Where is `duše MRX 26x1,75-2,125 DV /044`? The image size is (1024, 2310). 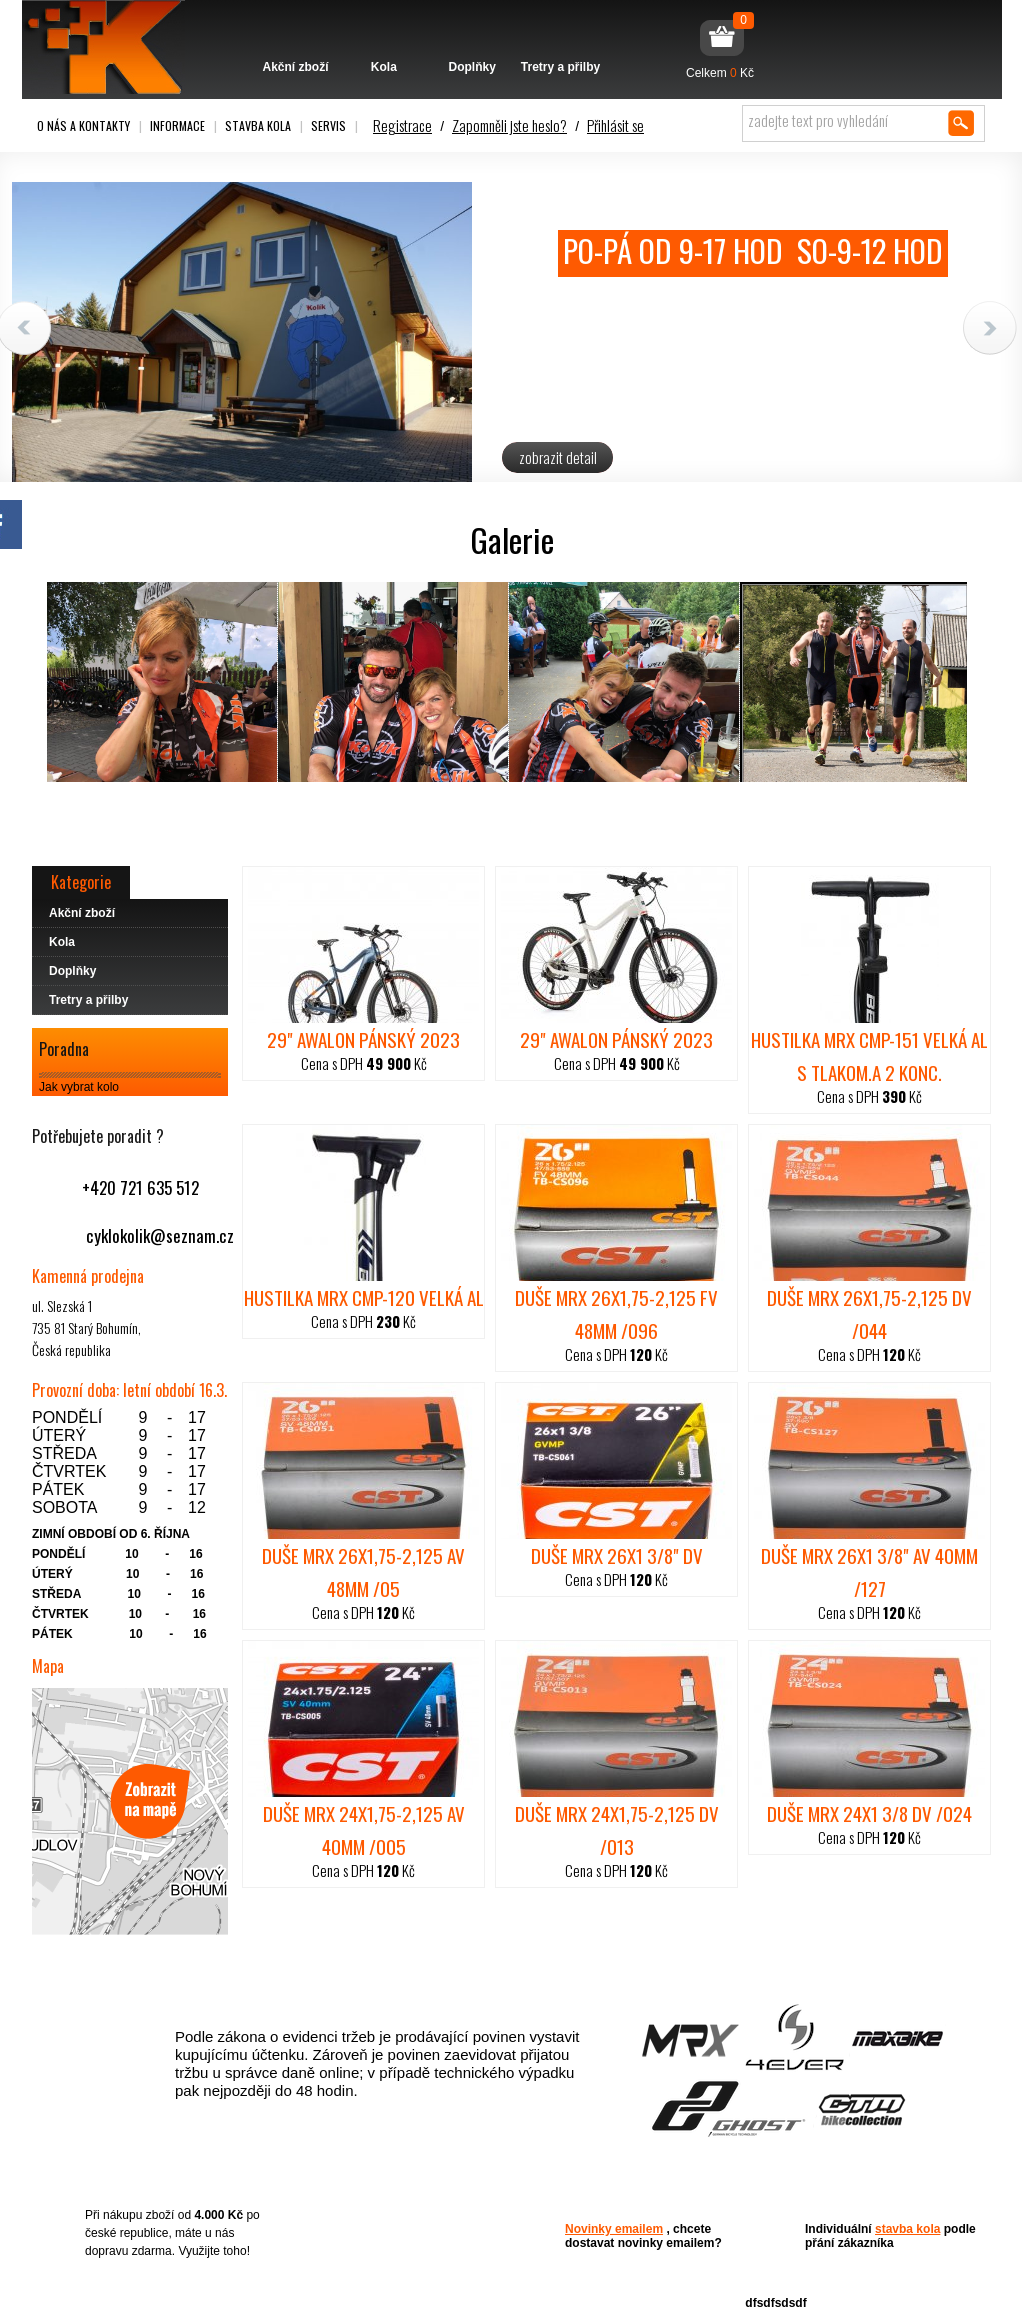 duše MRX 26x1,75-2,125 DV /044 is located at coordinates (869, 1313).